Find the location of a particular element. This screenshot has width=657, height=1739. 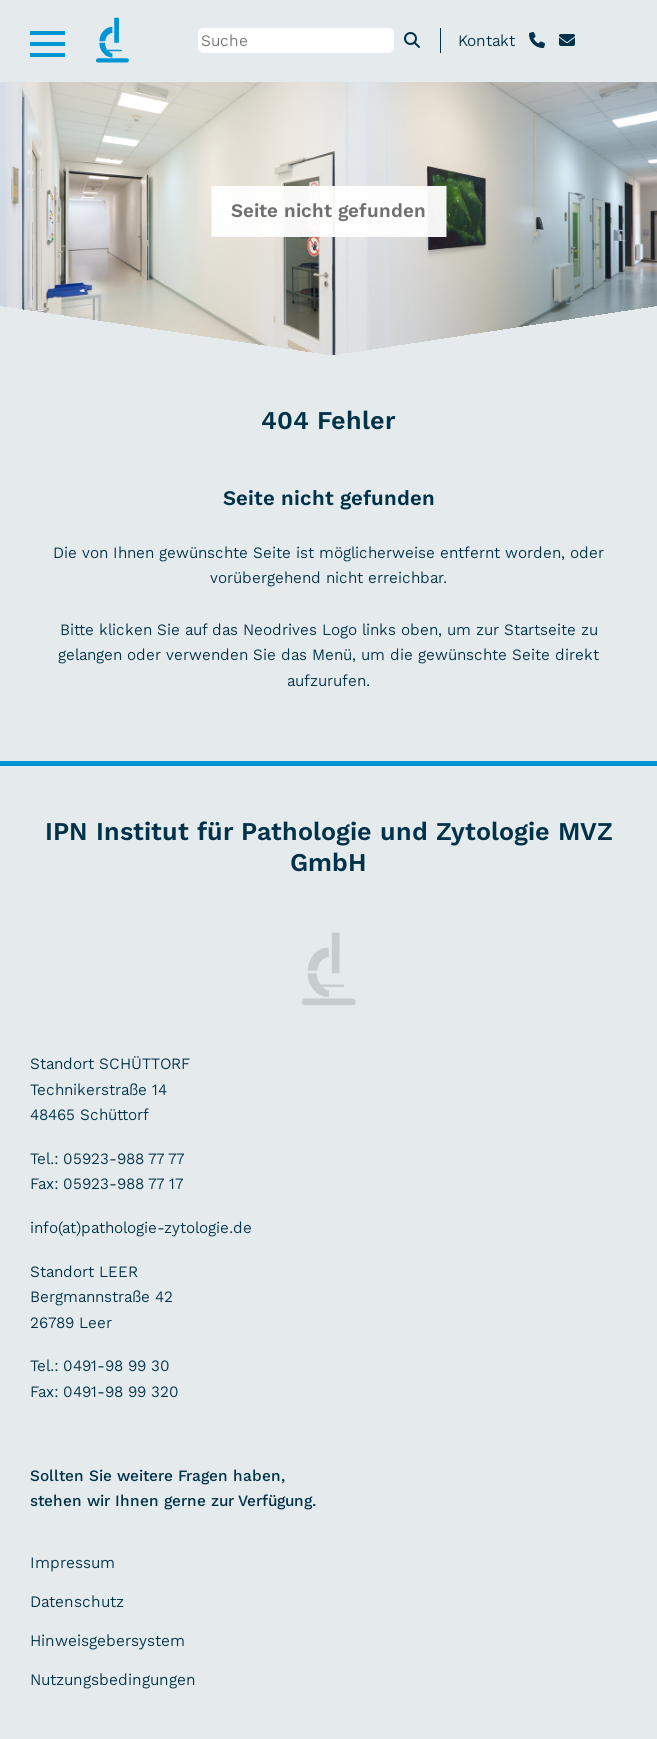

Kontakt is located at coordinates (486, 40).